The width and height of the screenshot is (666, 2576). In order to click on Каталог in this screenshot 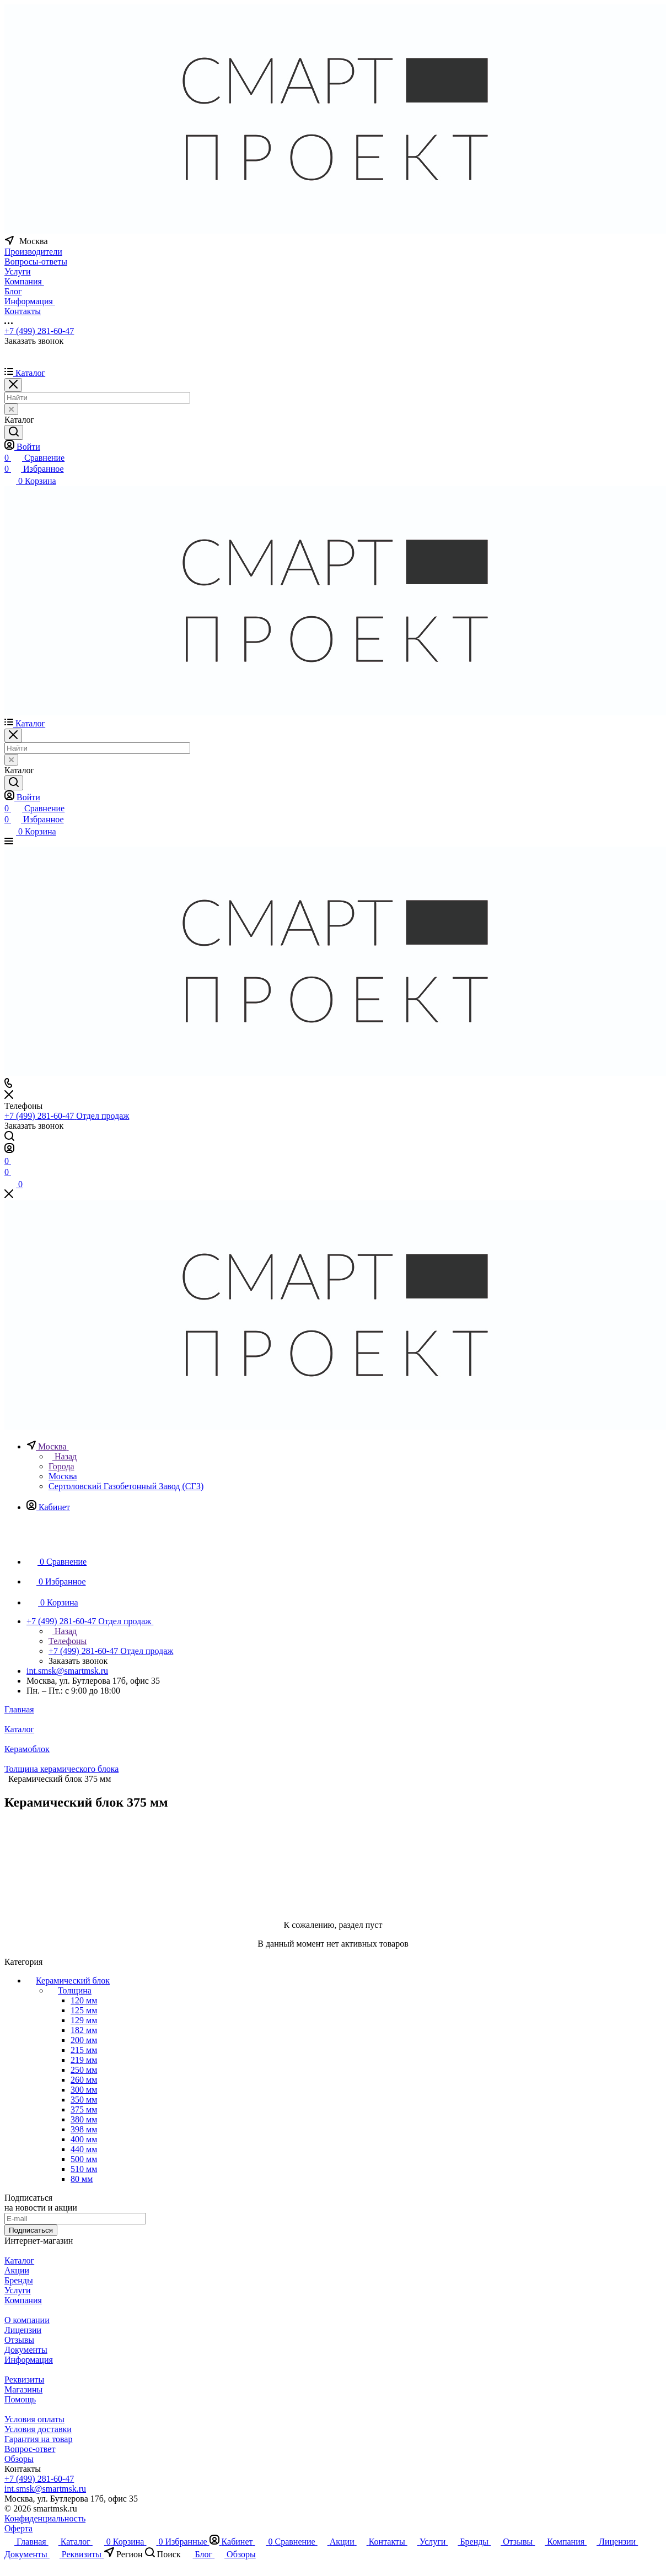, I will do `click(19, 2260)`.